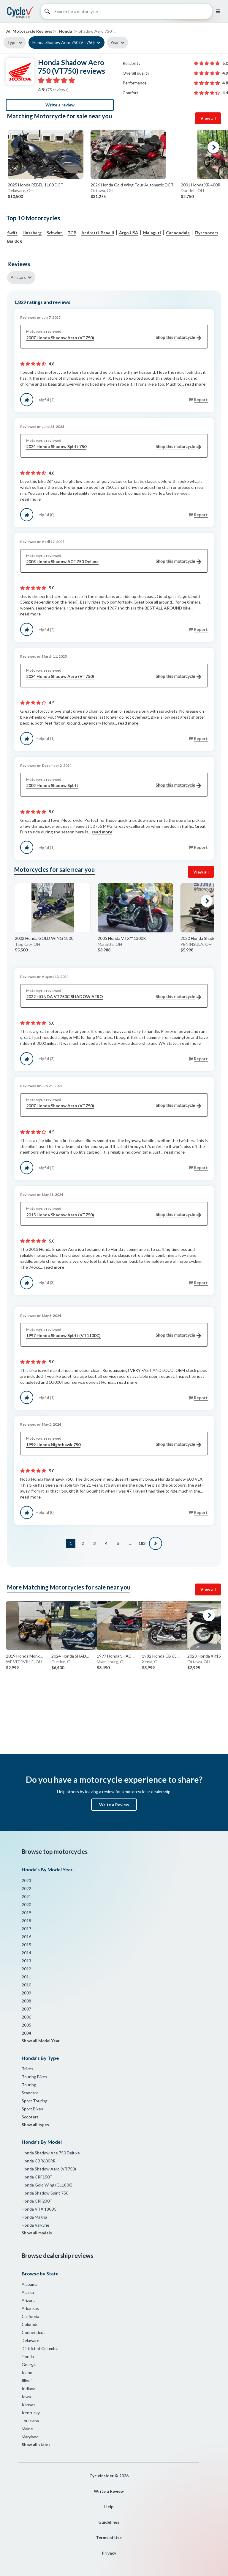 The image size is (228, 2576). What do you see at coordinates (28, 2356) in the screenshot?
I see `Florida` at bounding box center [28, 2356].